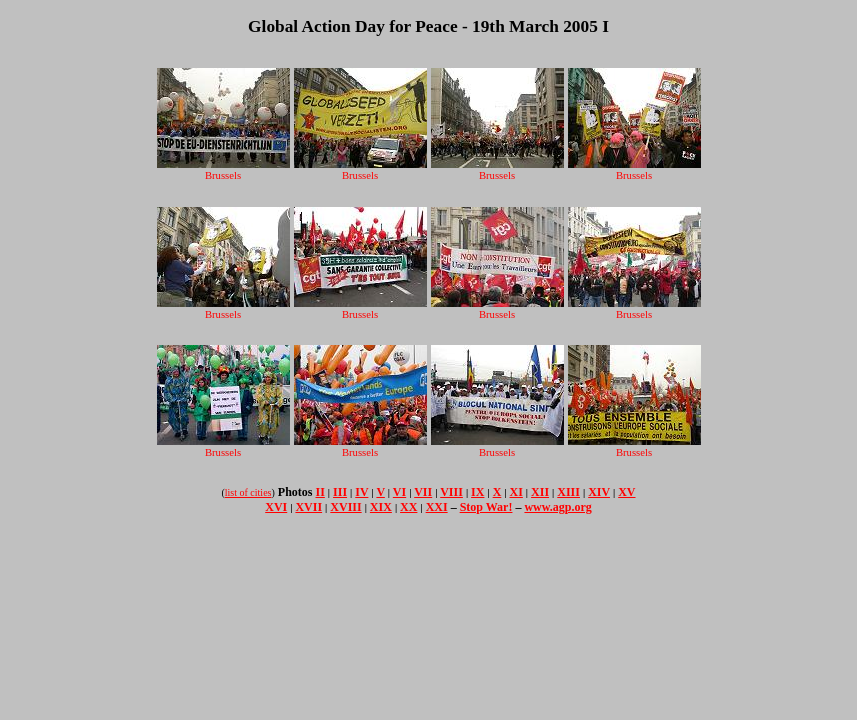  What do you see at coordinates (486, 507) in the screenshot?
I see `Stop War!` at bounding box center [486, 507].